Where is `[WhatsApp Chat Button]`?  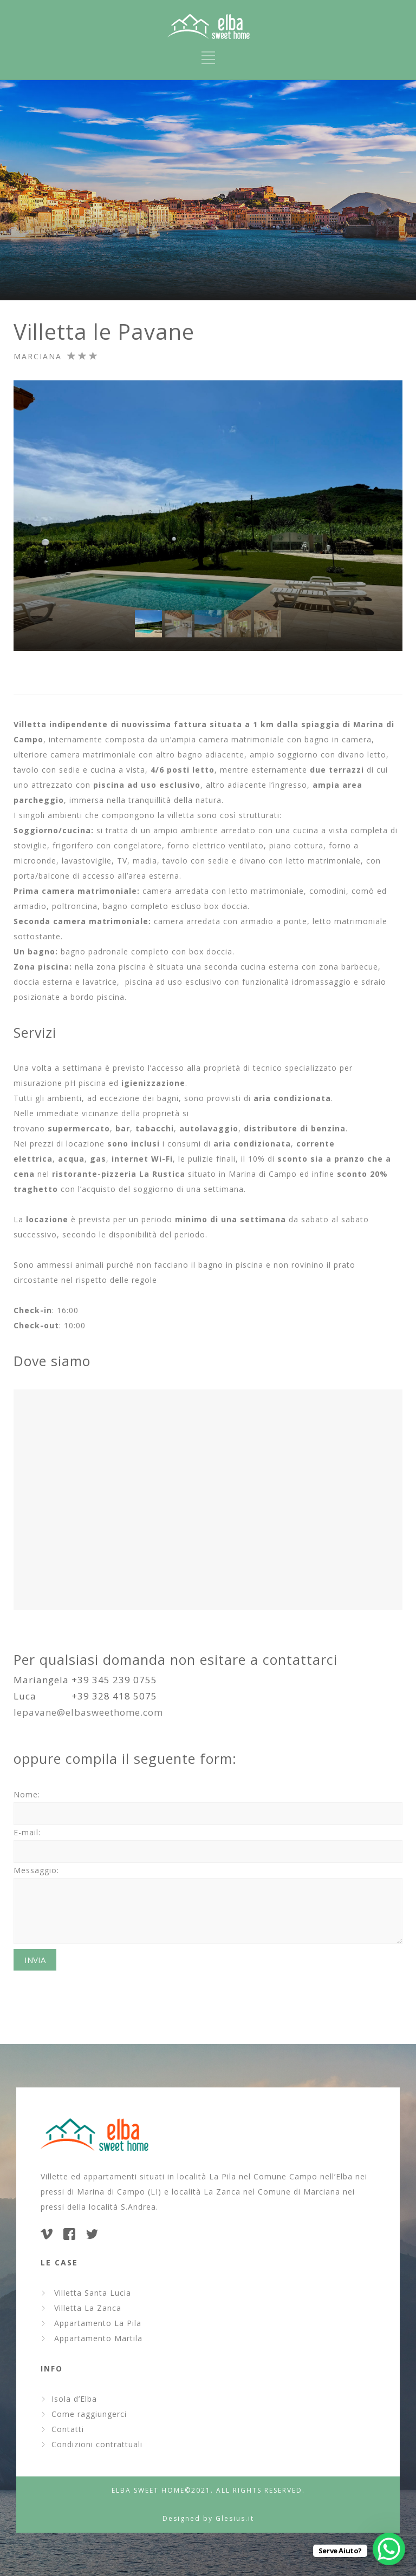 [WhatsApp Chat Button] is located at coordinates (389, 2549).